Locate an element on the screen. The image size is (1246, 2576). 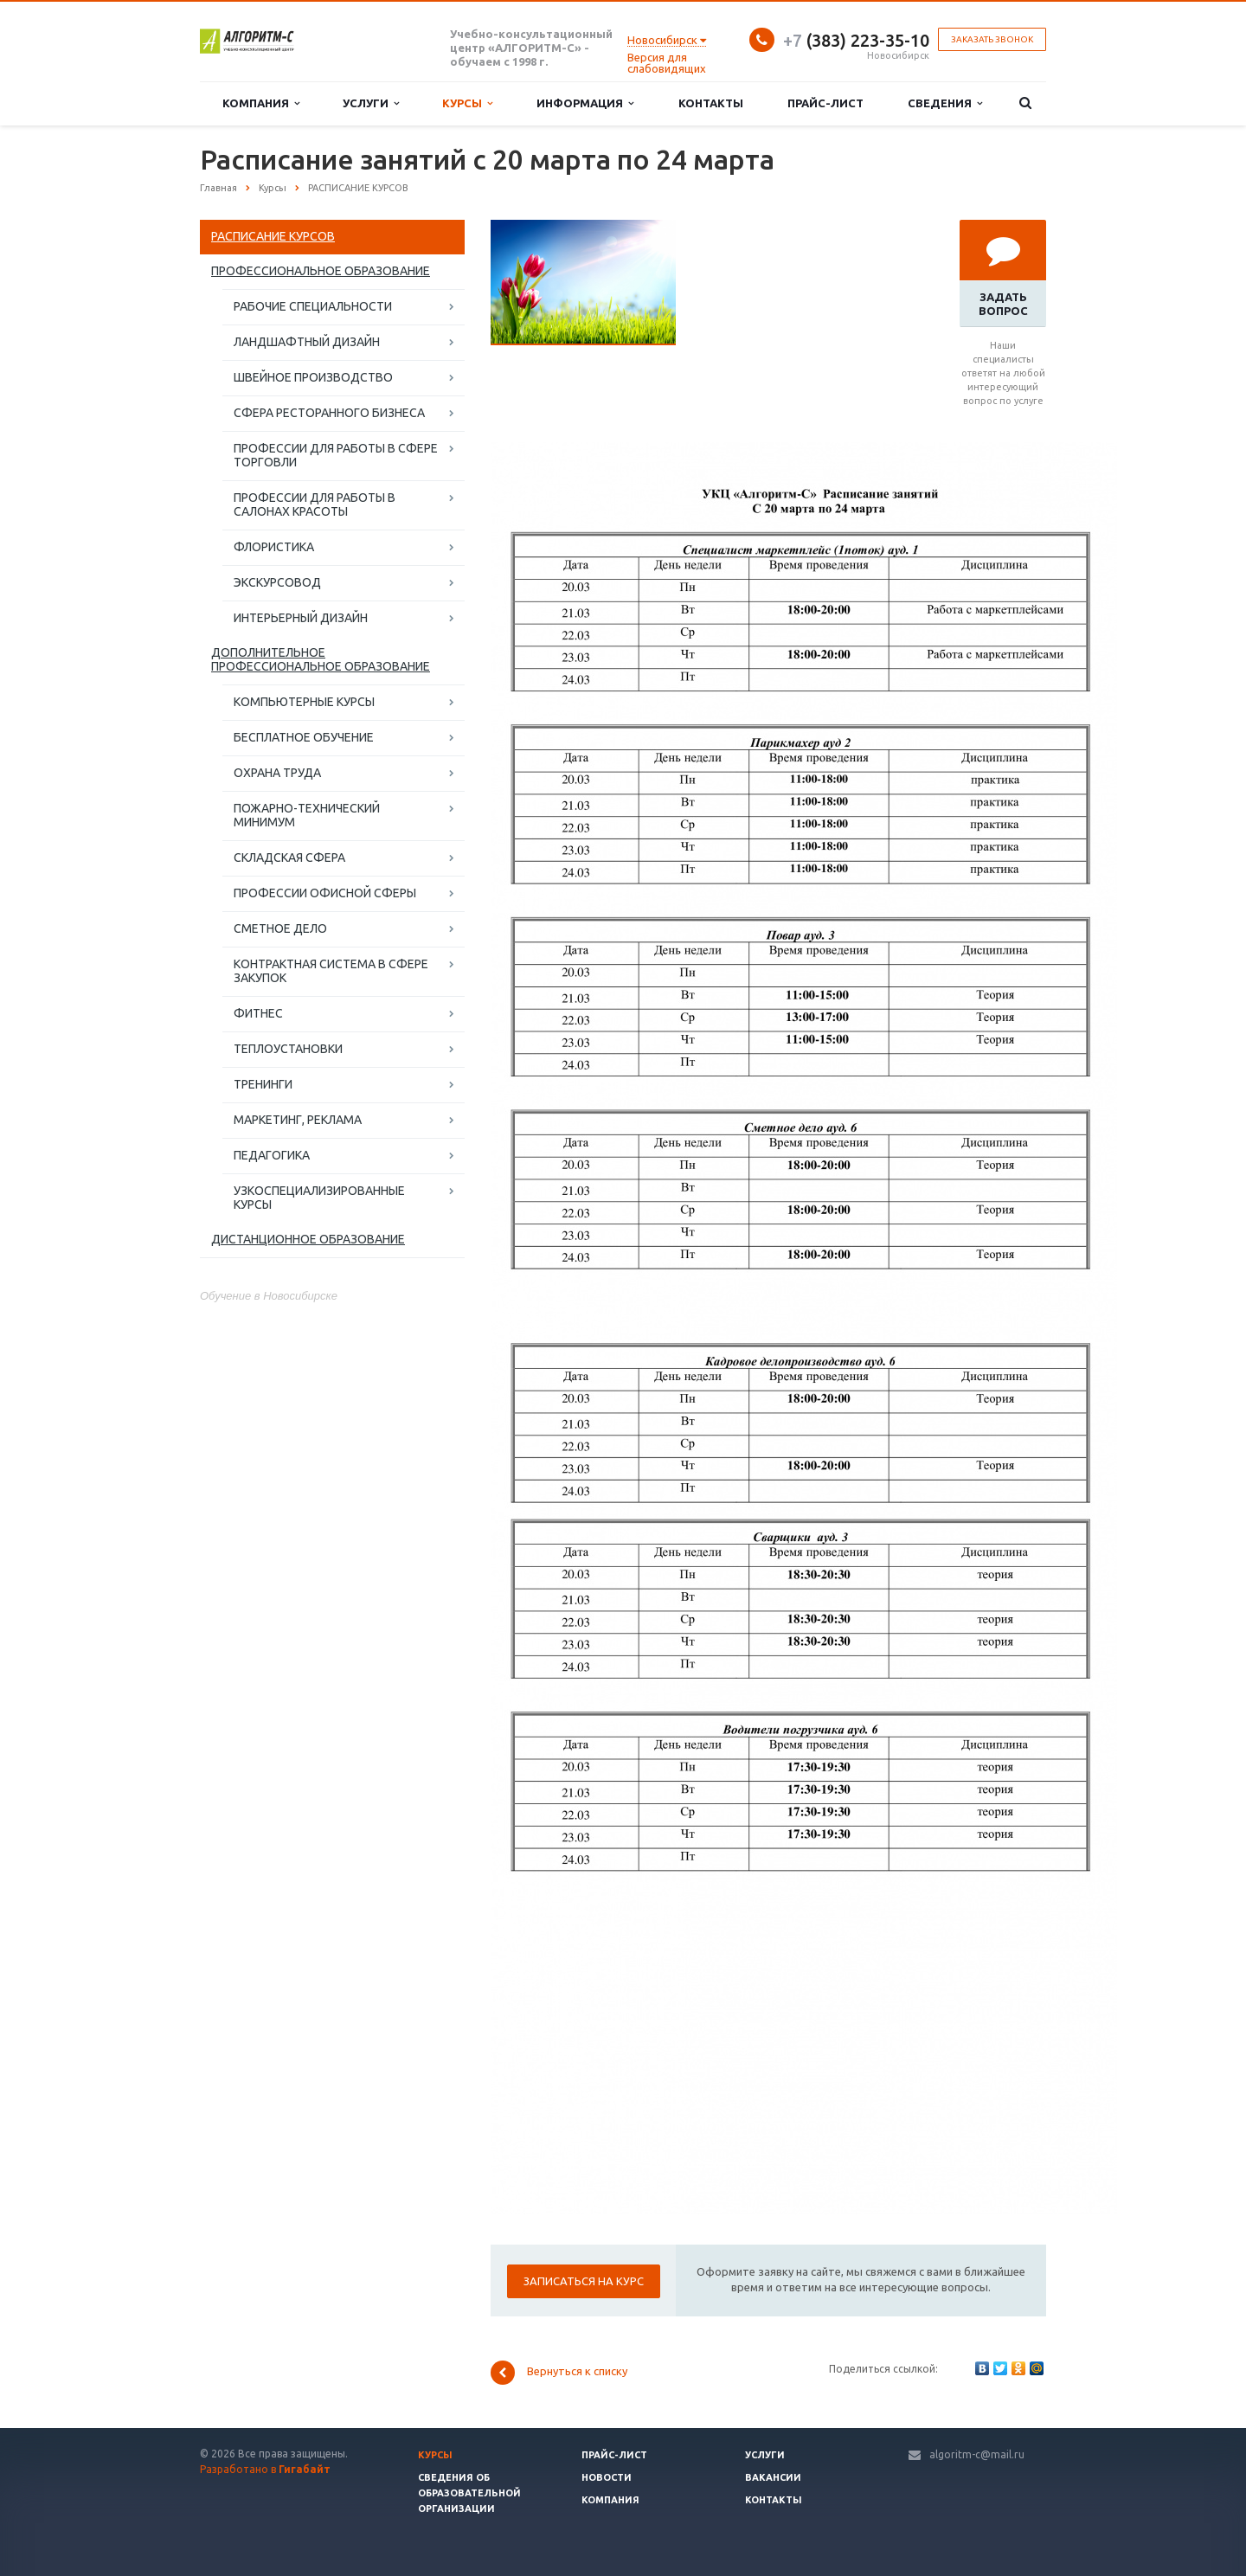
ТРЕНИНГИ is located at coordinates (263, 1084).